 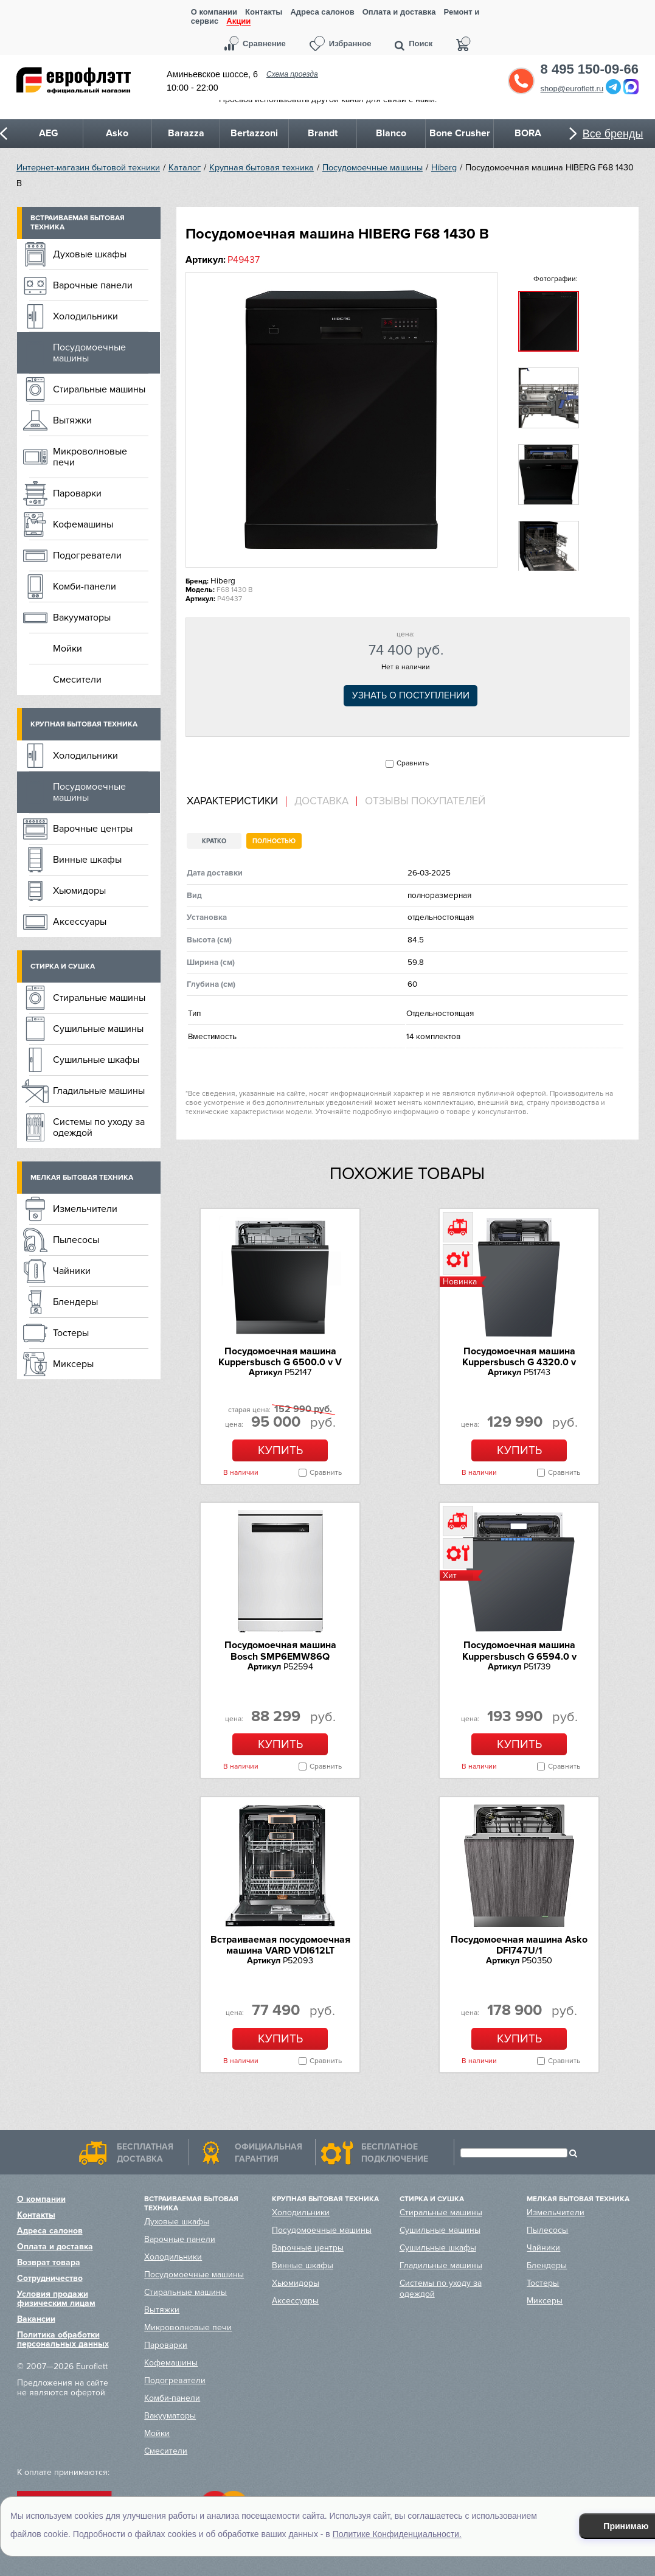 What do you see at coordinates (399, 11) in the screenshot?
I see `Оплата и доставка` at bounding box center [399, 11].